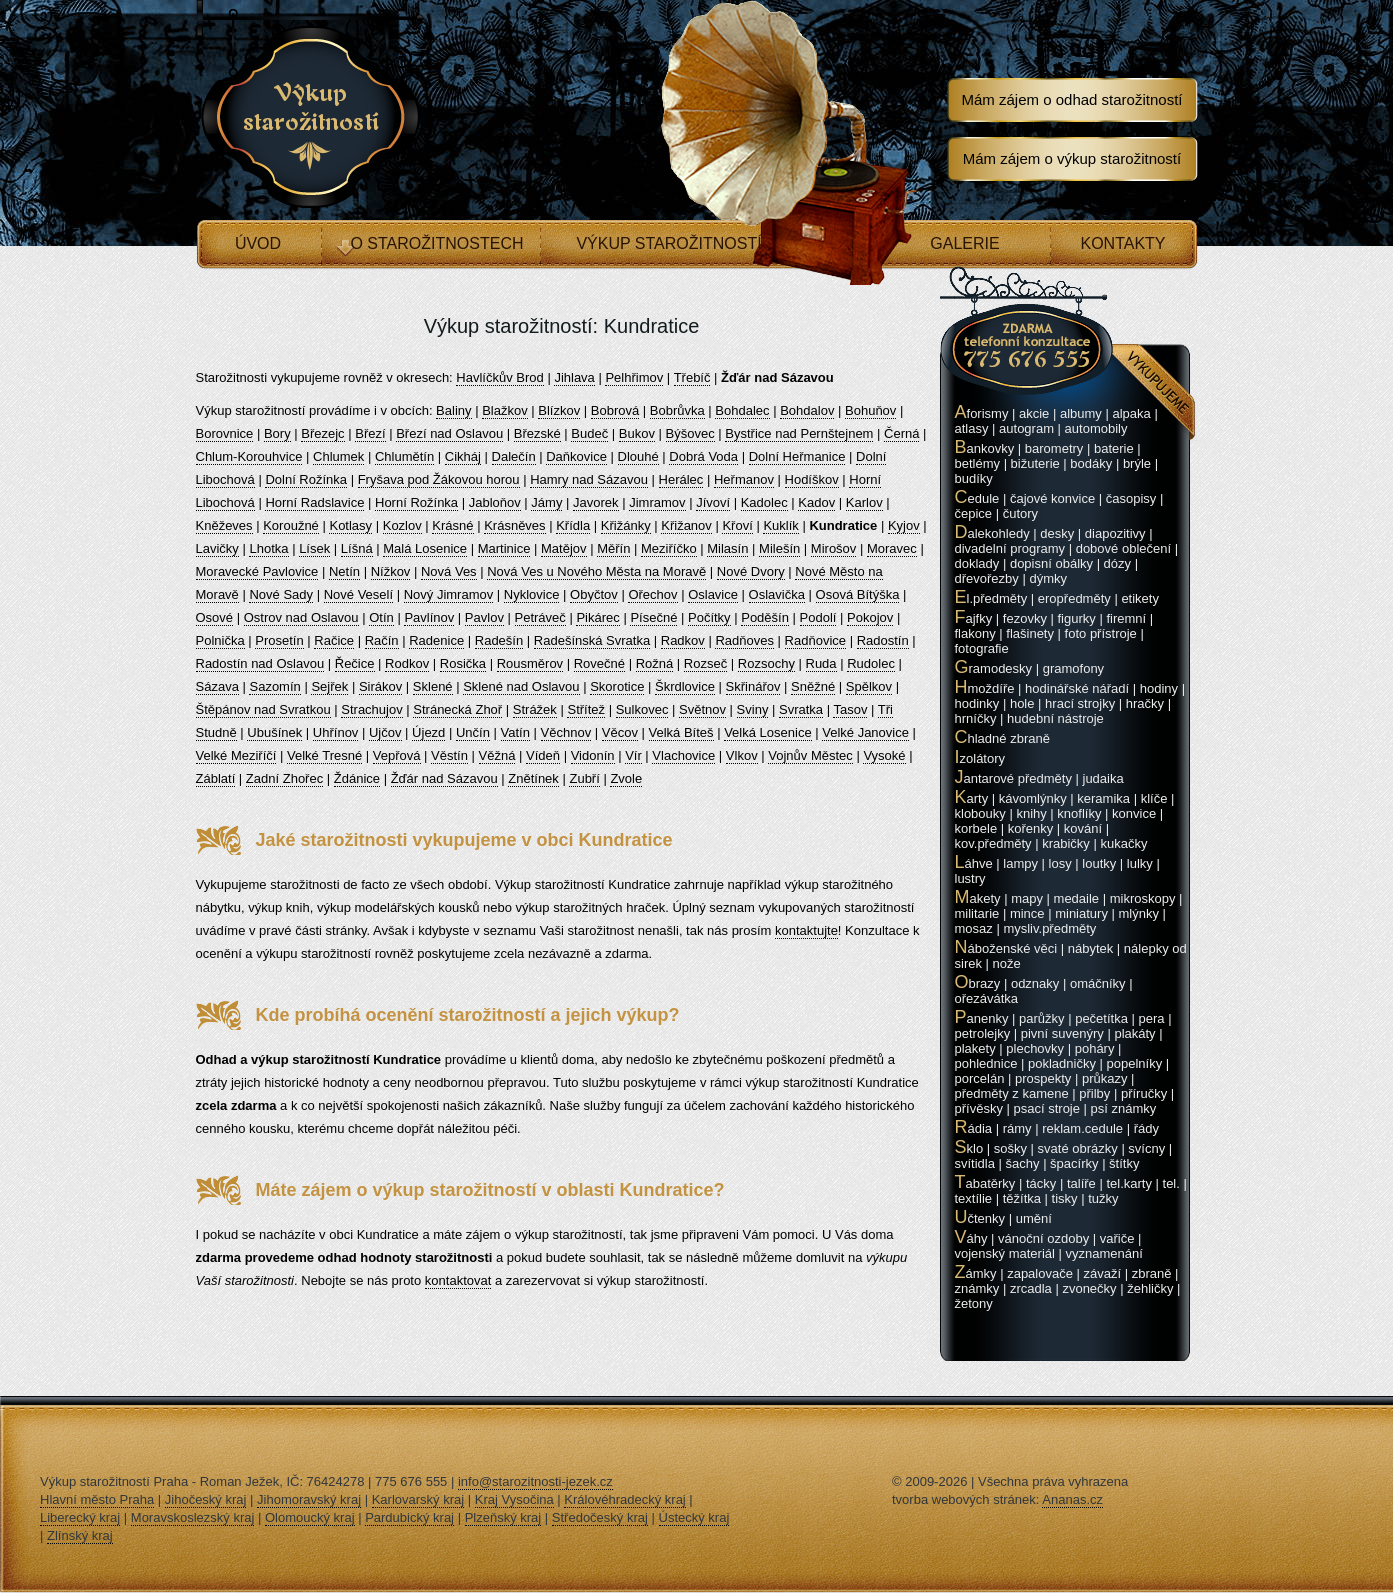 This screenshot has height=1593, width=1393. Describe the element at coordinates (599, 663) in the screenshot. I see `Rovečné` at that location.